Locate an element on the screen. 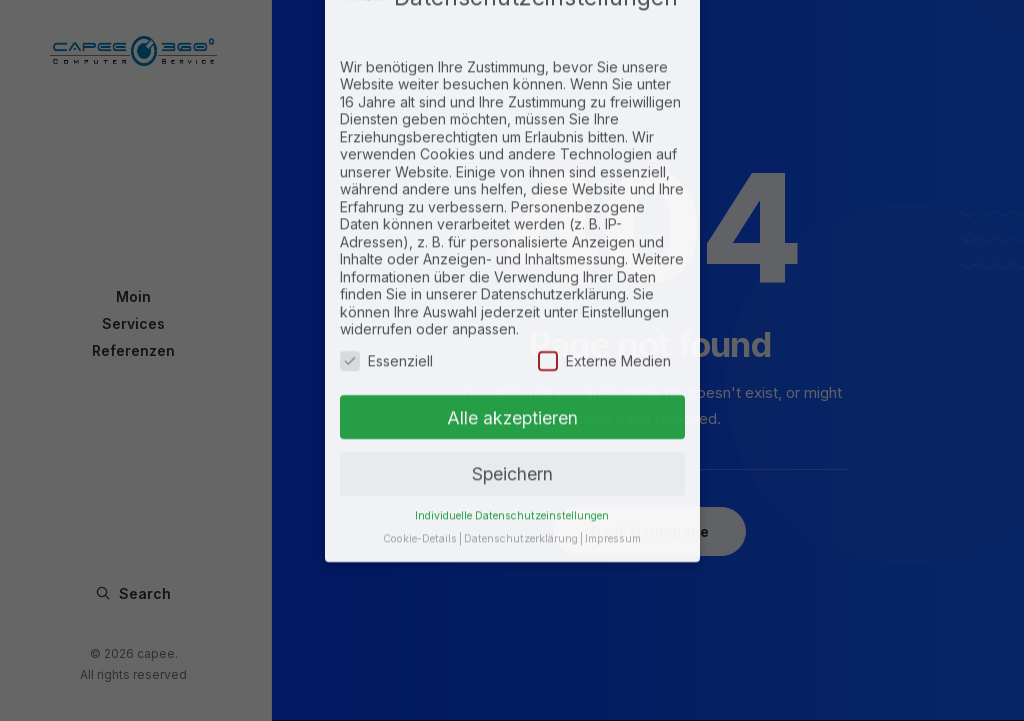 The height and width of the screenshot is (721, 1024). Individuelle Datenschutzeinstellungen is located at coordinates (512, 429).